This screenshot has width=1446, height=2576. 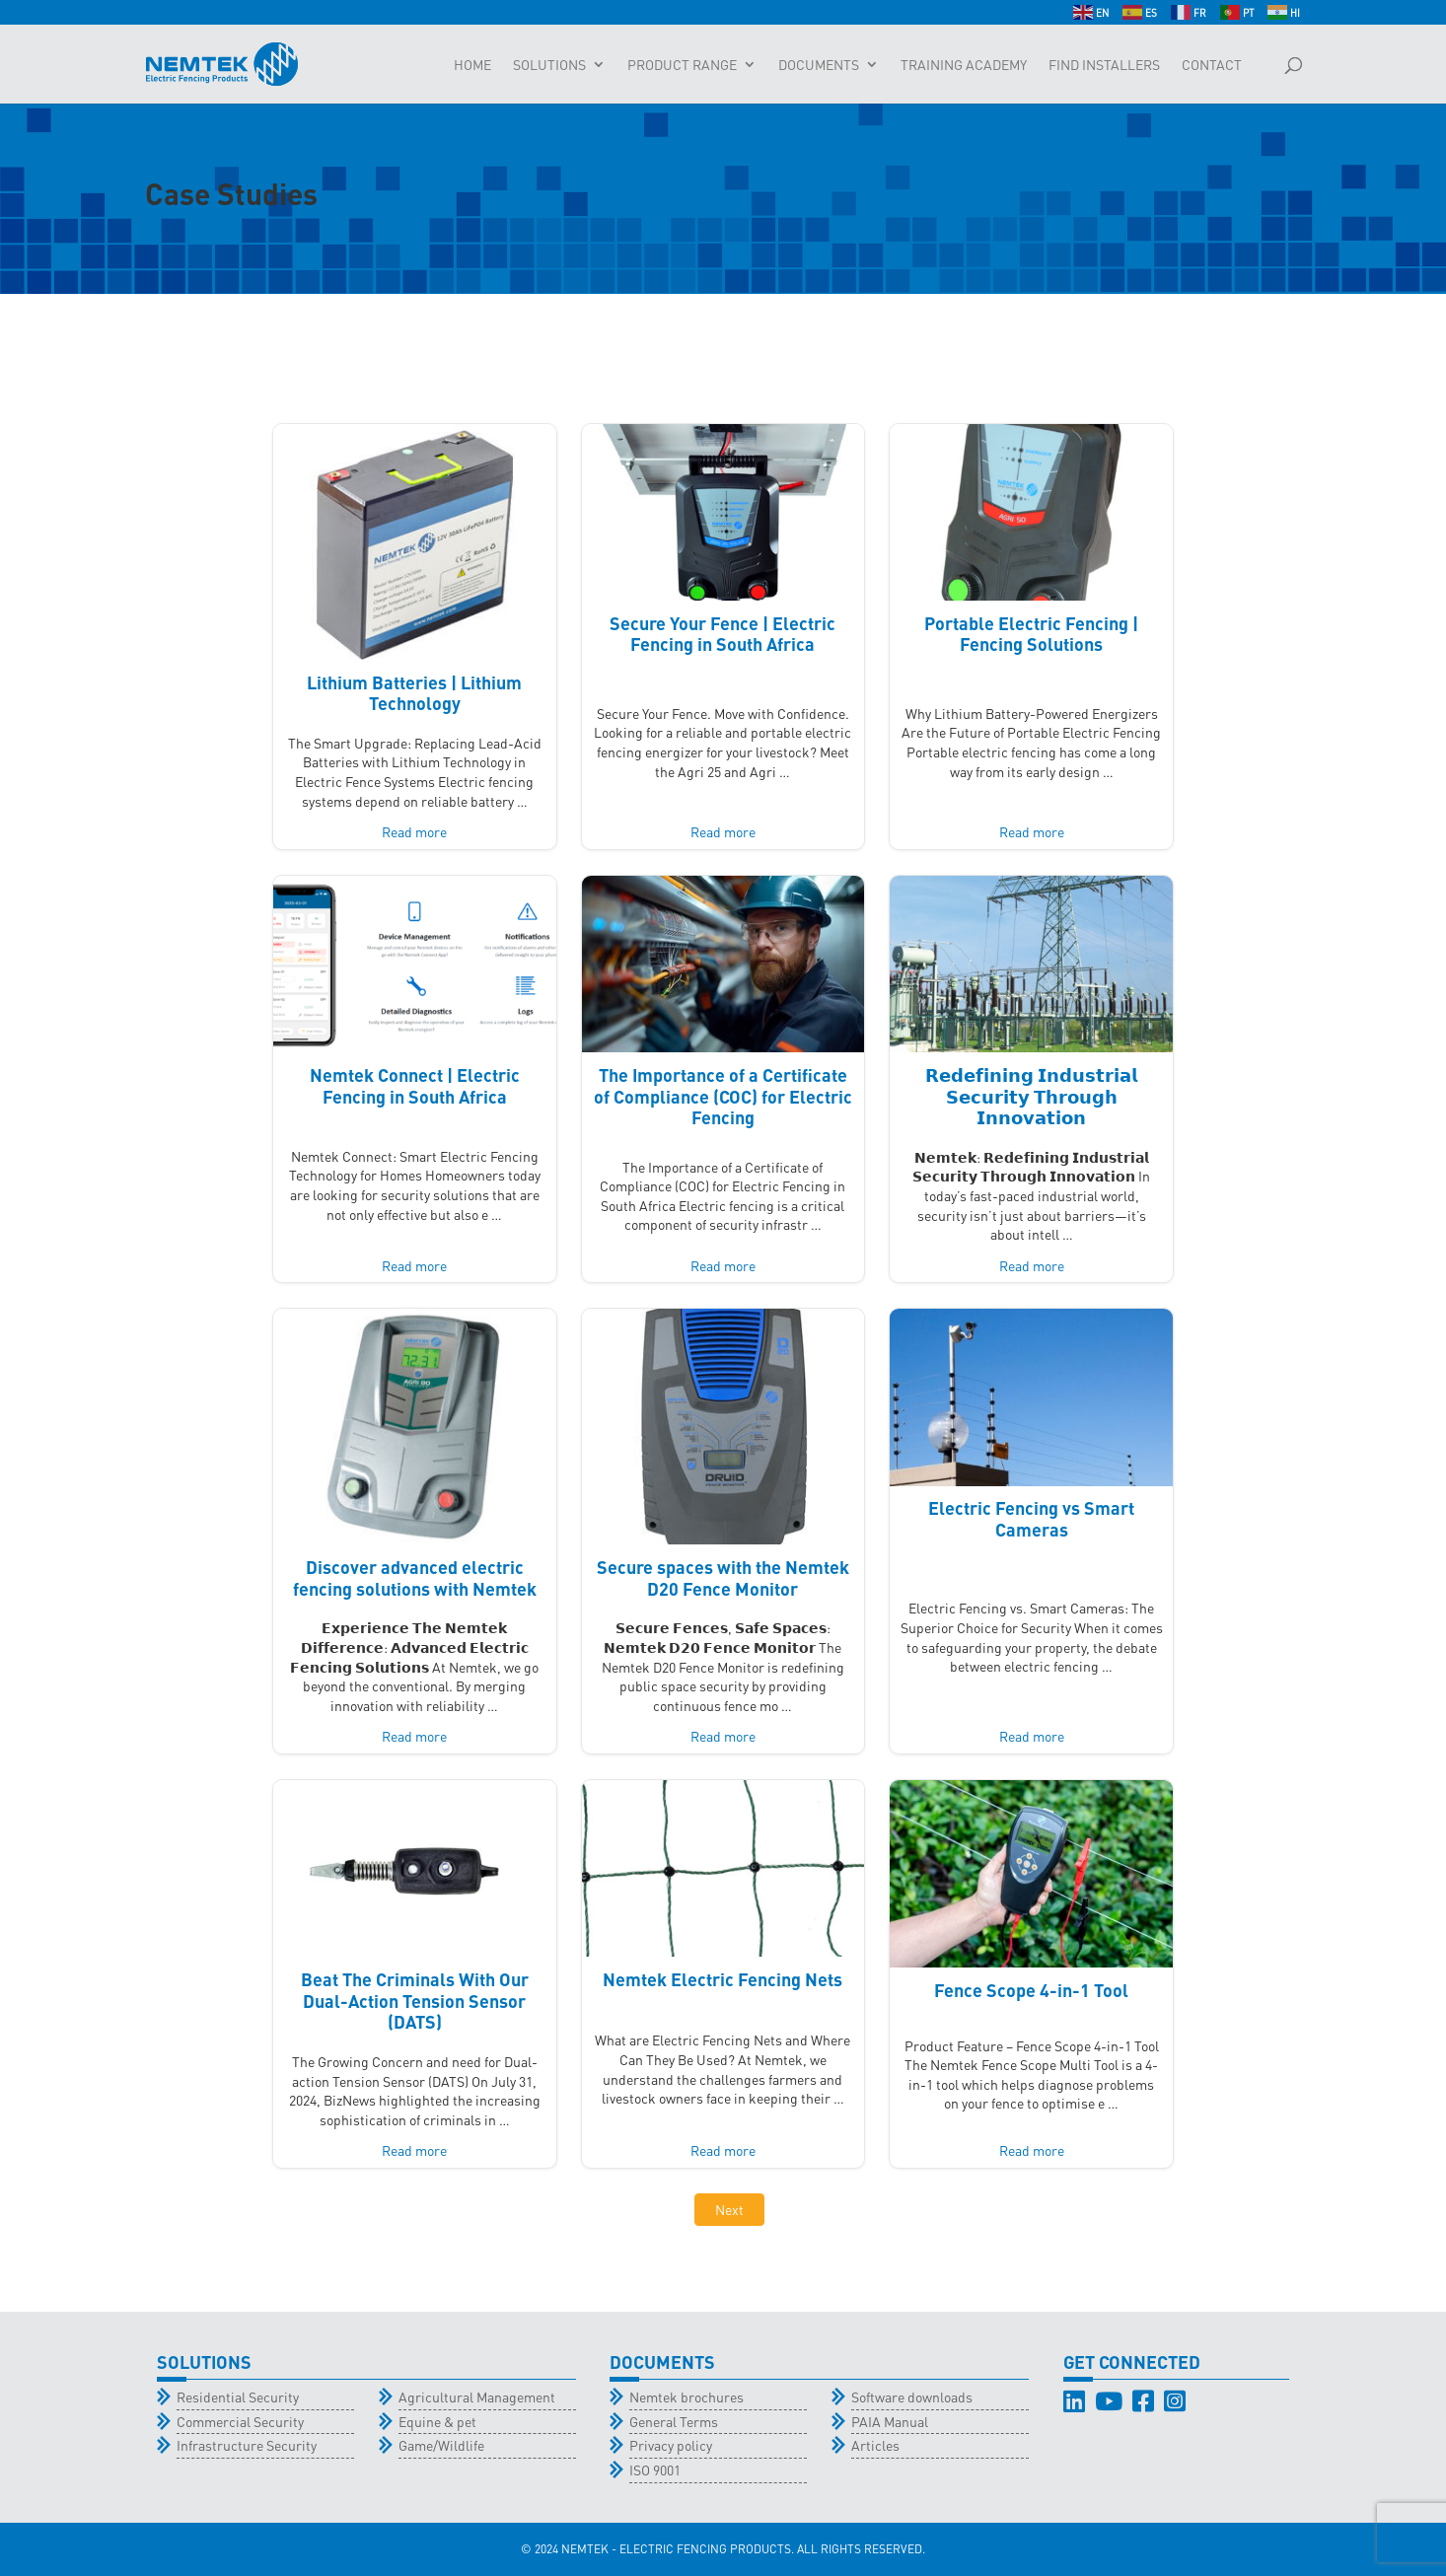 I want to click on The Importance of a Certificate of Compliance (COC) for Electric Fencing, so click(x=723, y=1095).